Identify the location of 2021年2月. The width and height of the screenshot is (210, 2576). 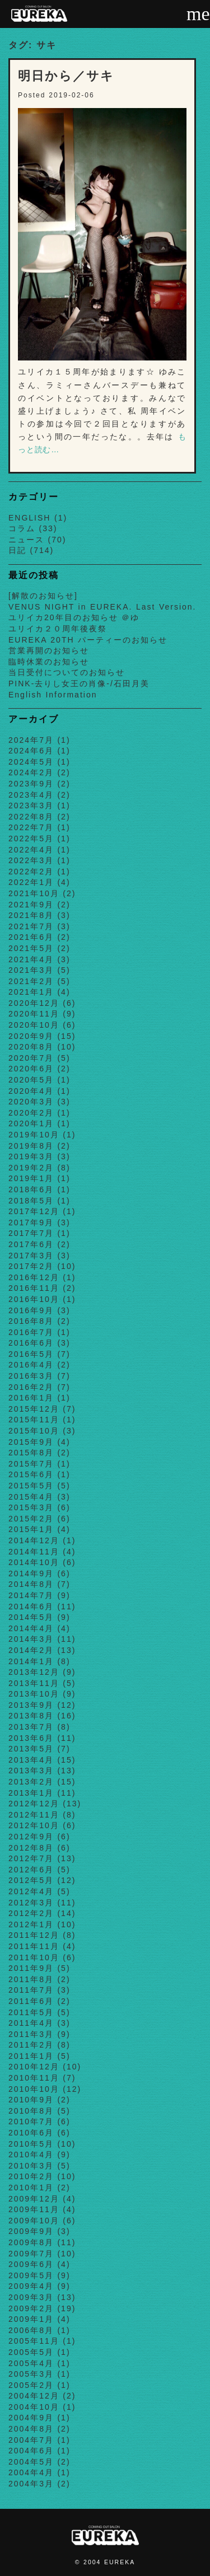
(31, 981).